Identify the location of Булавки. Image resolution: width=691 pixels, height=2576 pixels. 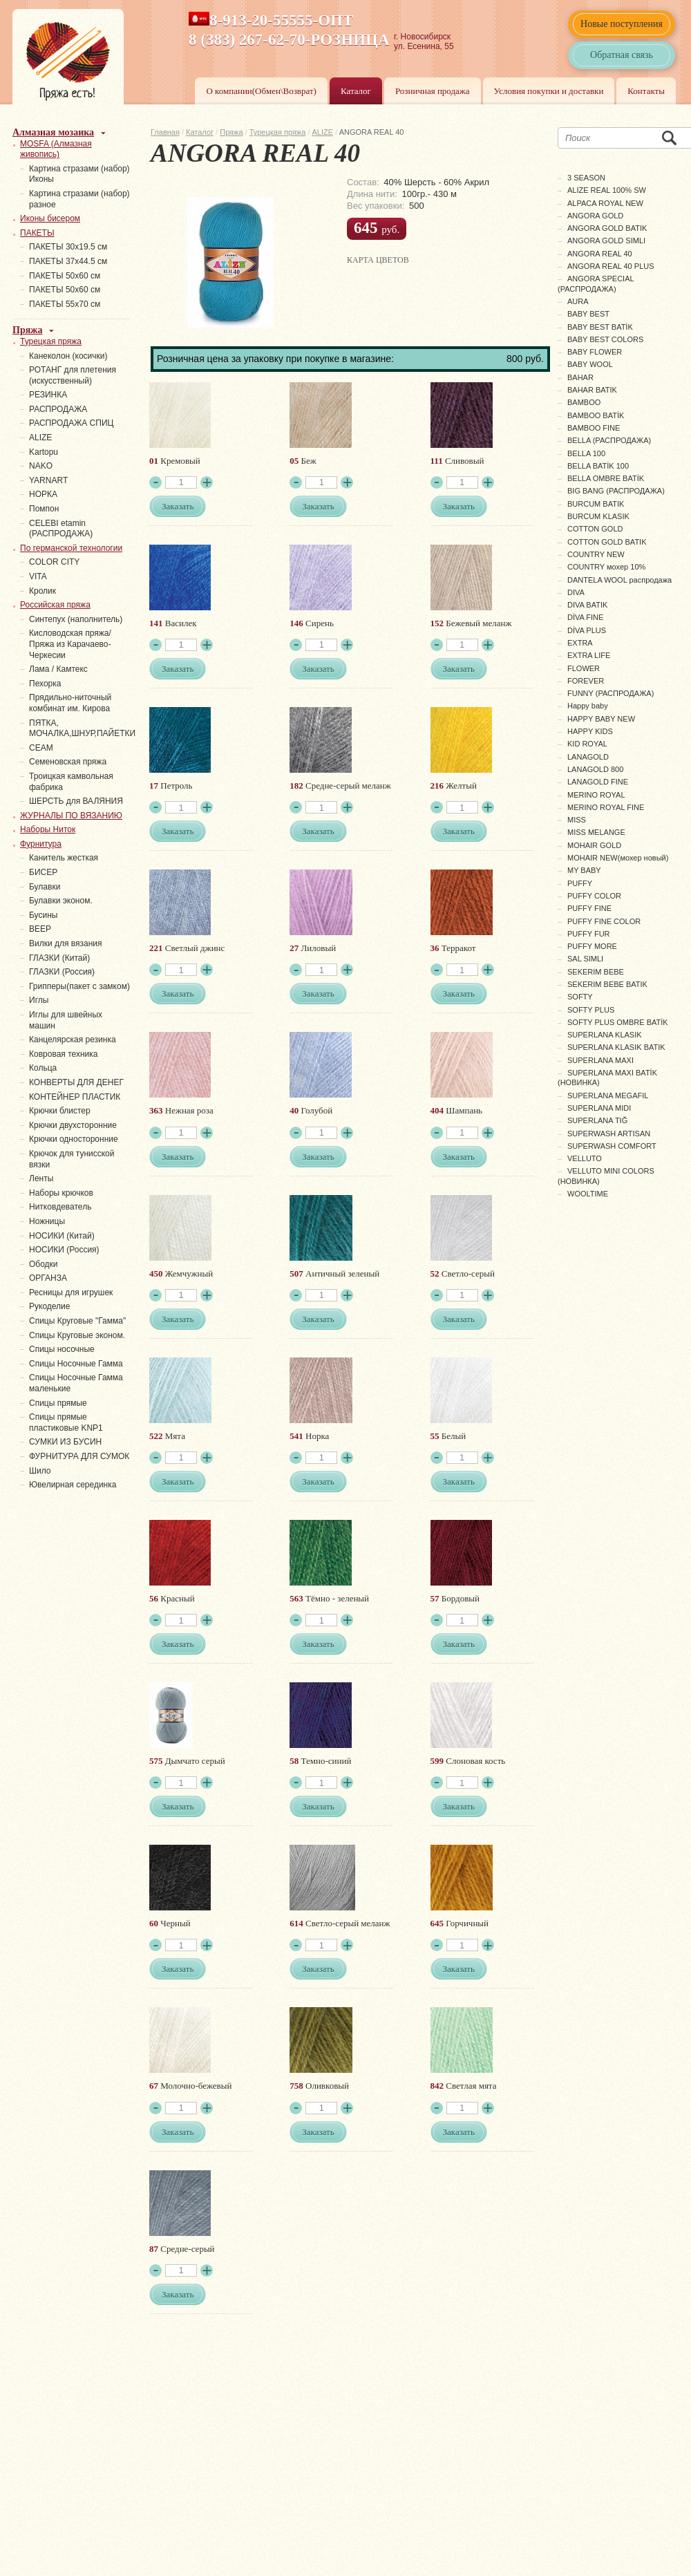
(44, 887).